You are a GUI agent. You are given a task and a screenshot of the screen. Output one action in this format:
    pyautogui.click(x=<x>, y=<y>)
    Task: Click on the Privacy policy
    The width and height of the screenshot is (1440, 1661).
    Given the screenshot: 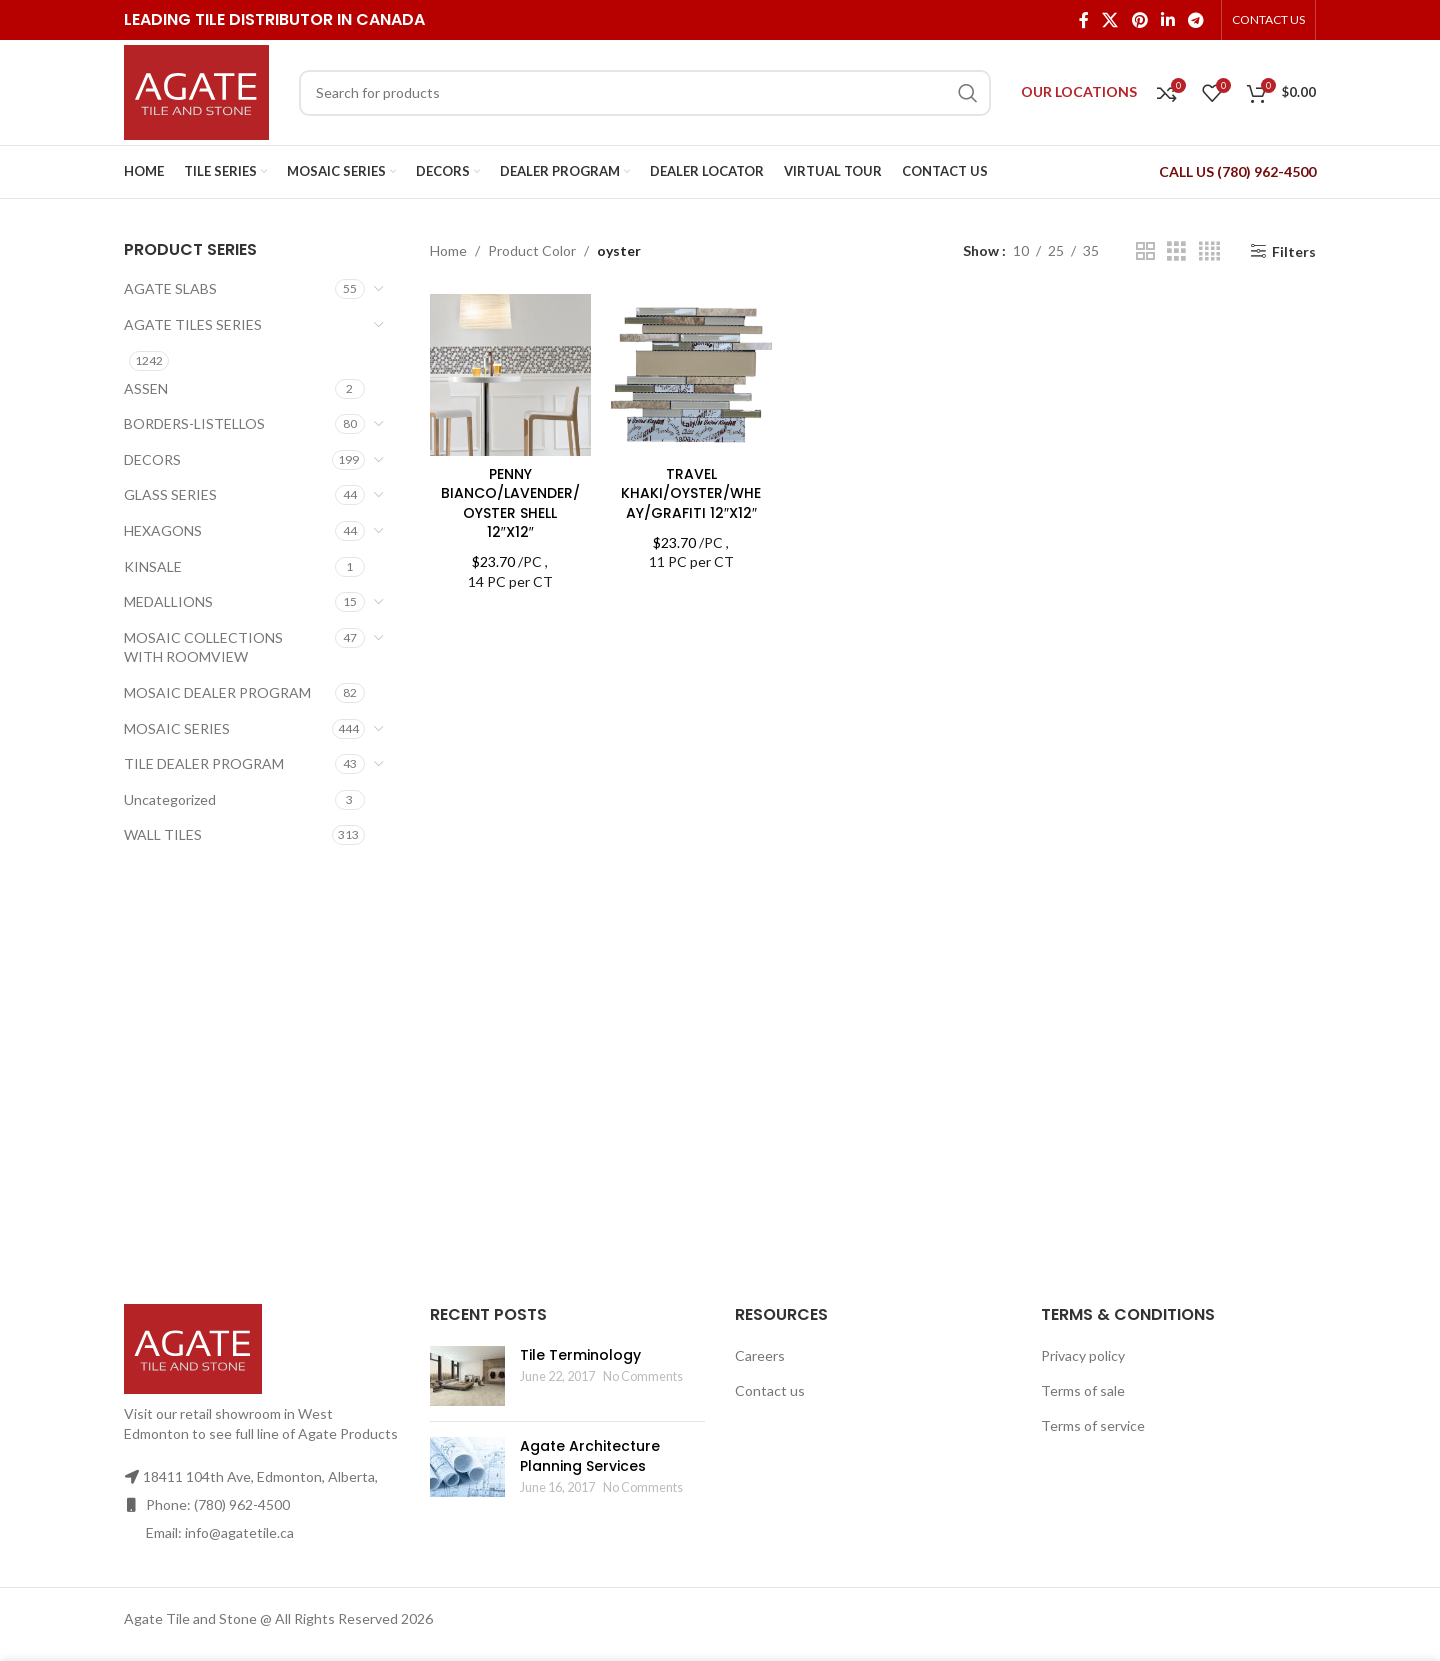 What is the action you would take?
    pyautogui.click(x=1083, y=1355)
    